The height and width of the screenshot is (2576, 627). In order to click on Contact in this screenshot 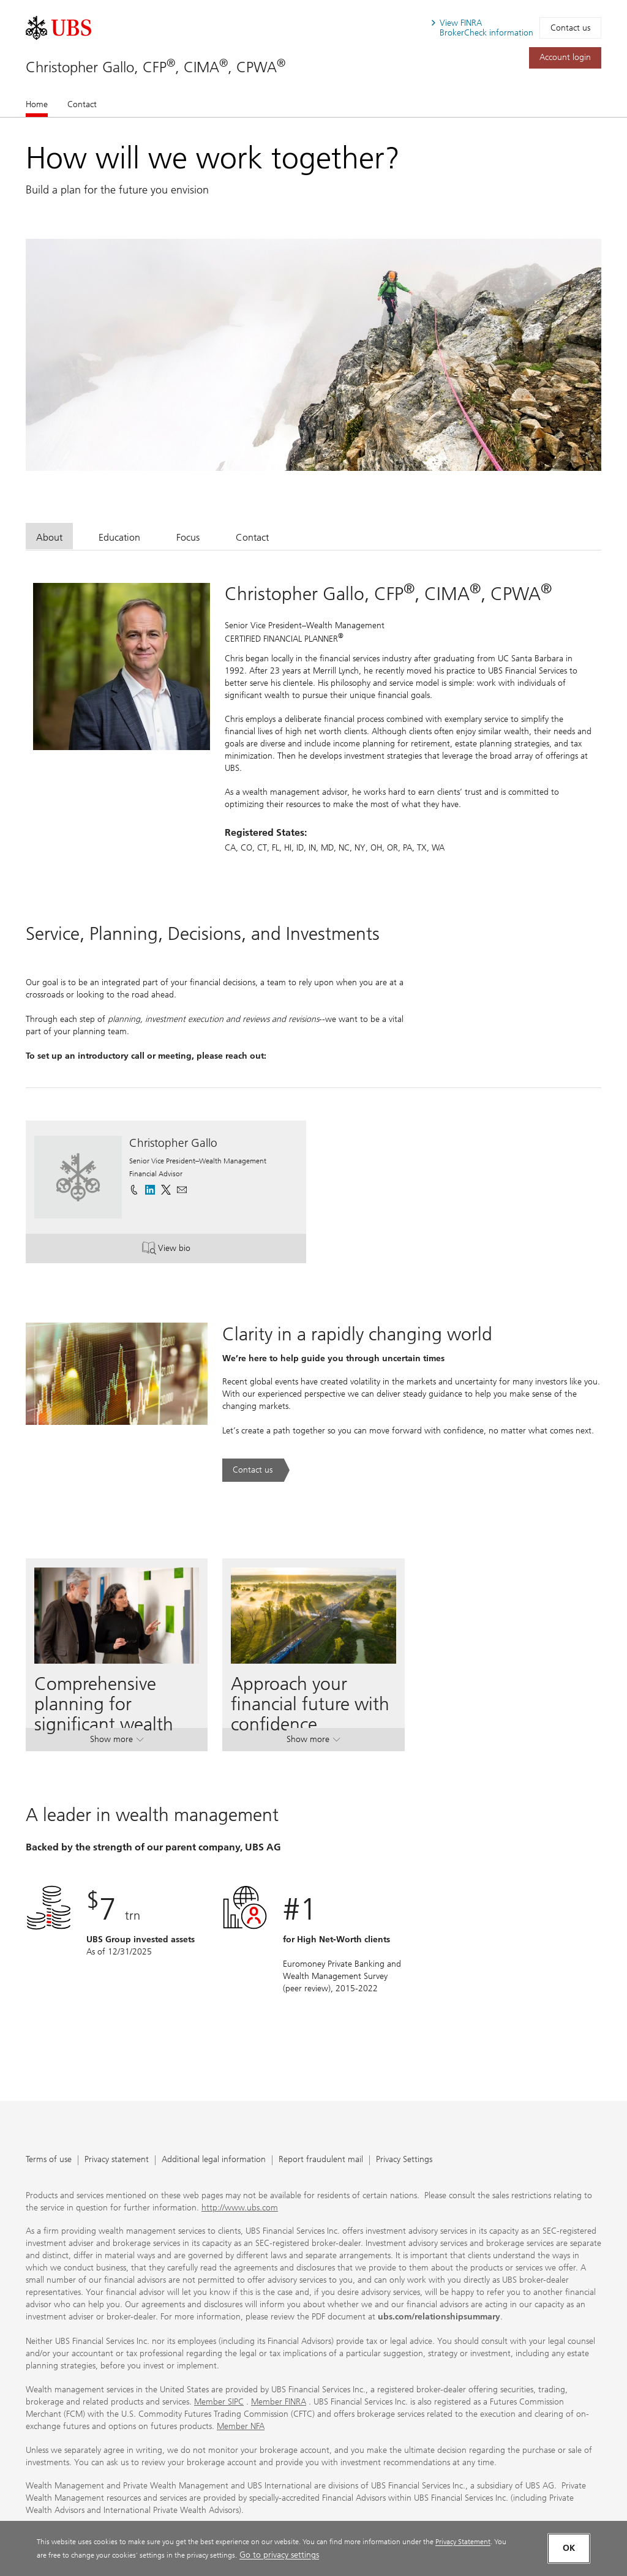, I will do `click(82, 104)`.